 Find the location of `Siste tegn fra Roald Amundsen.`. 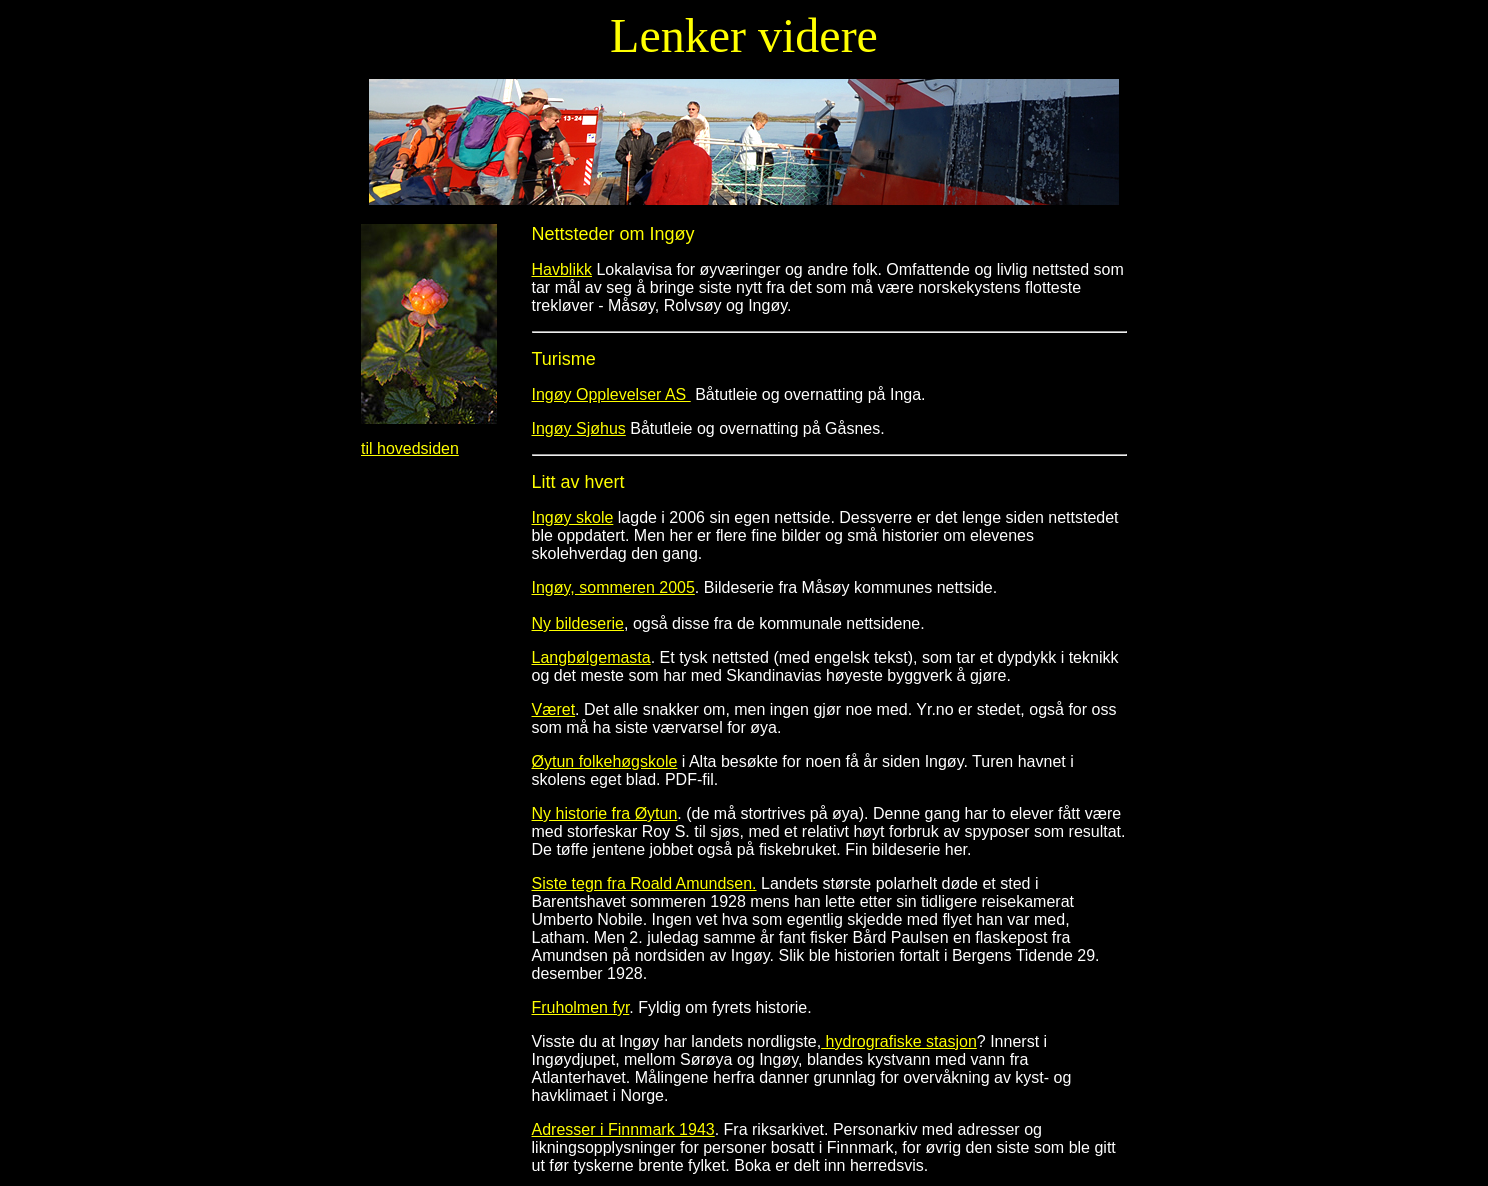

Siste tegn fra Roald Amundsen. is located at coordinates (644, 883).